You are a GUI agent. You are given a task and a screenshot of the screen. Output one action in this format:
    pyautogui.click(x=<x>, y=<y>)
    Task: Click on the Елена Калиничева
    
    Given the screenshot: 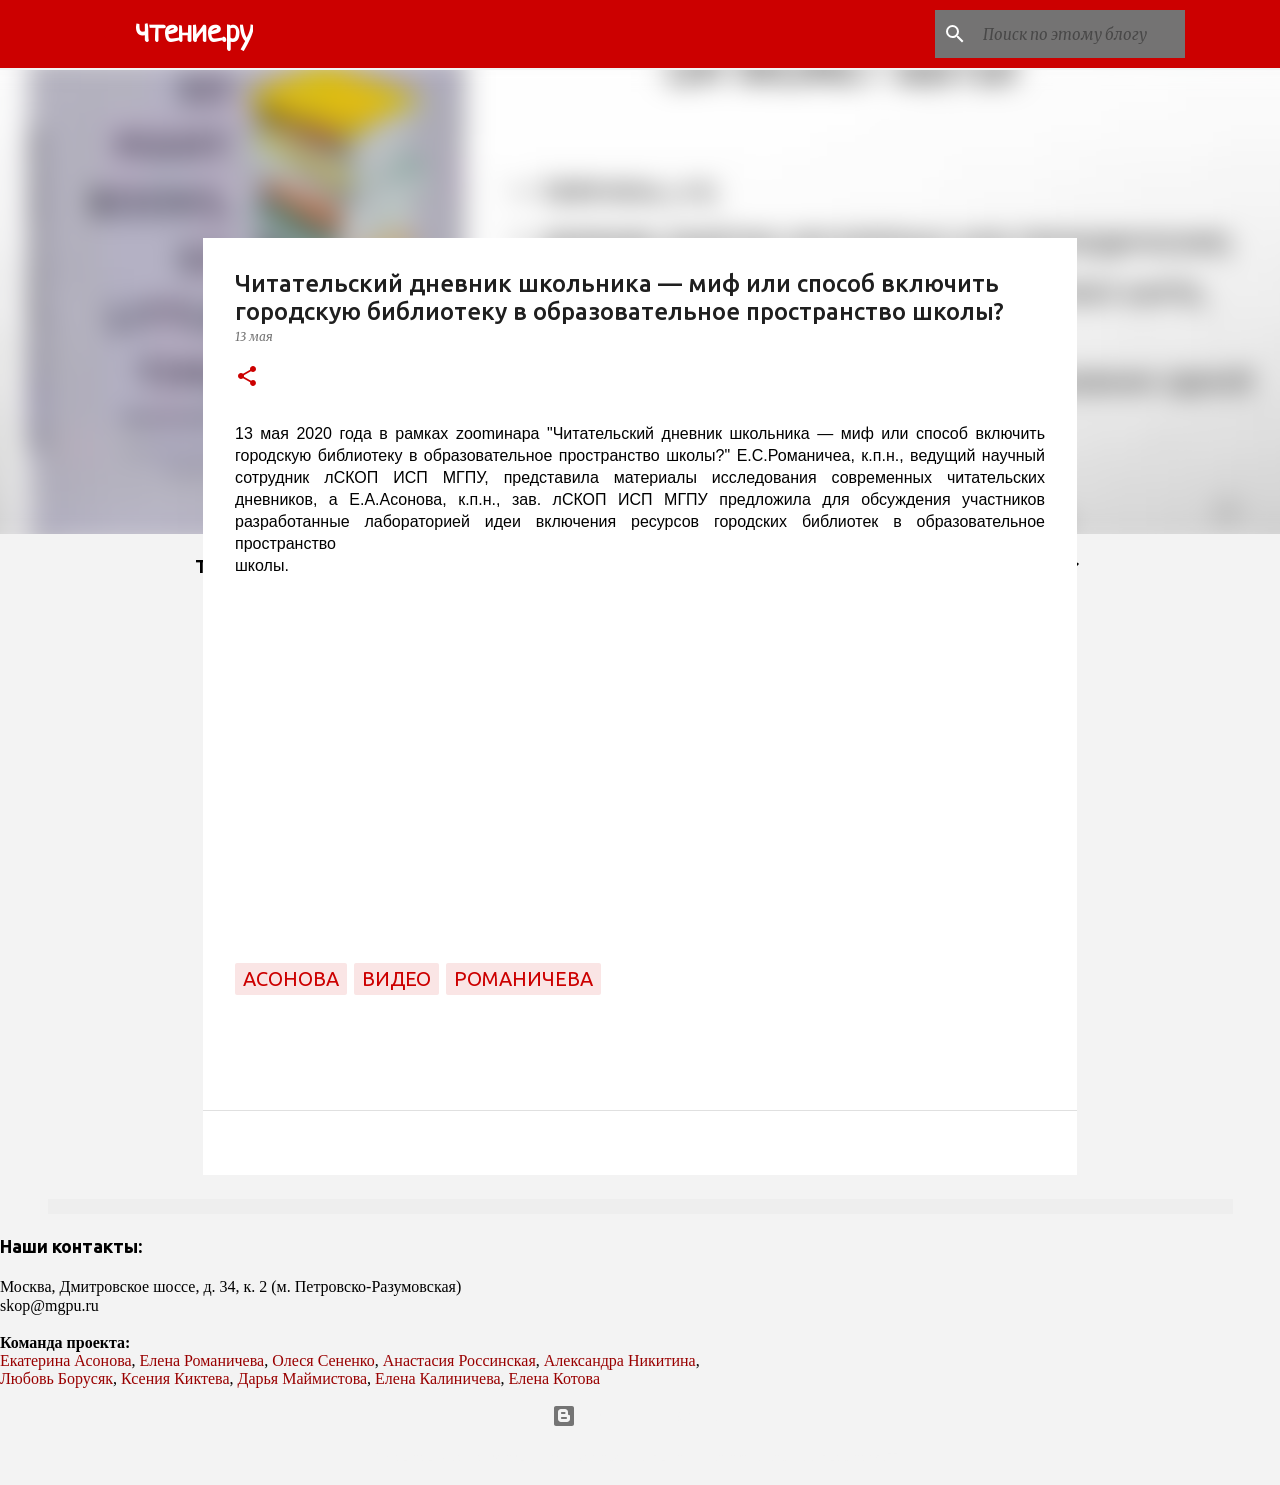 What is the action you would take?
    pyautogui.click(x=438, y=1378)
    